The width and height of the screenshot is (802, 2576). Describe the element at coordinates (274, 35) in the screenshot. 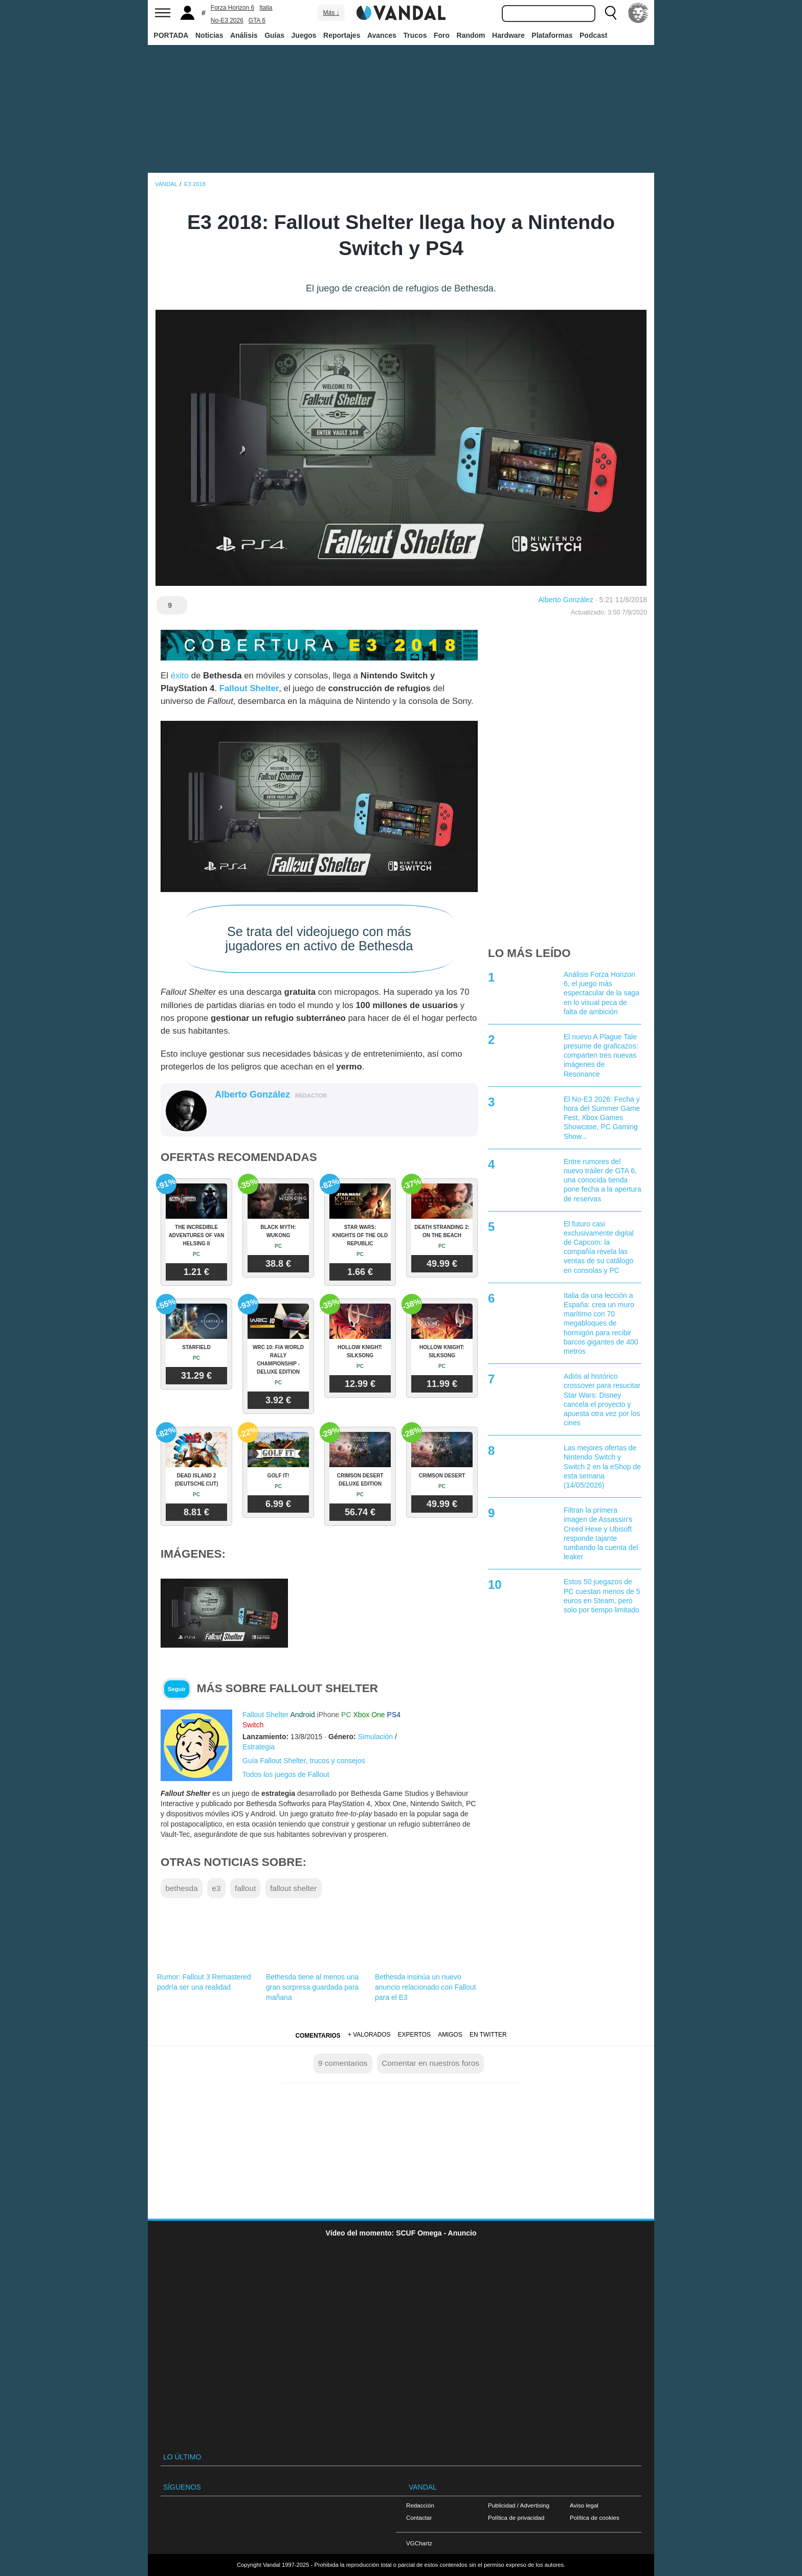

I see `Guías` at that location.